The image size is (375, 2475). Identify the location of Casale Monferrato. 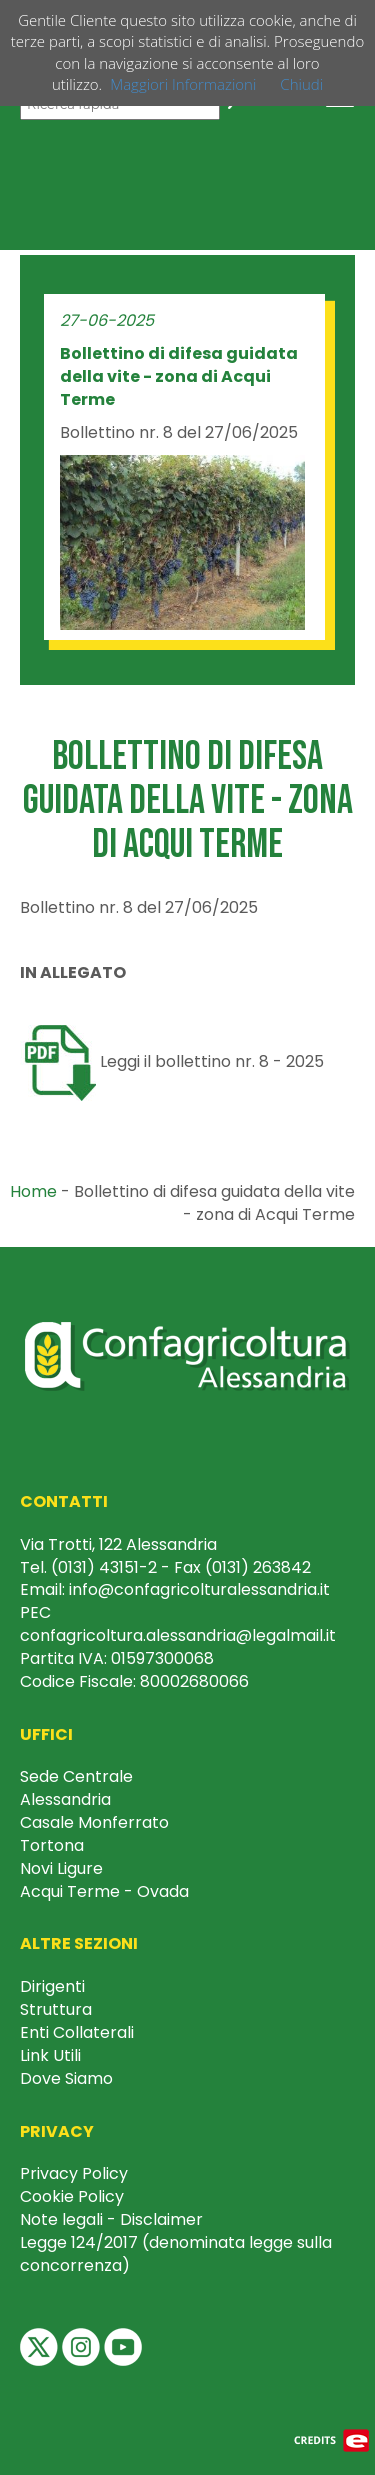
(94, 1822).